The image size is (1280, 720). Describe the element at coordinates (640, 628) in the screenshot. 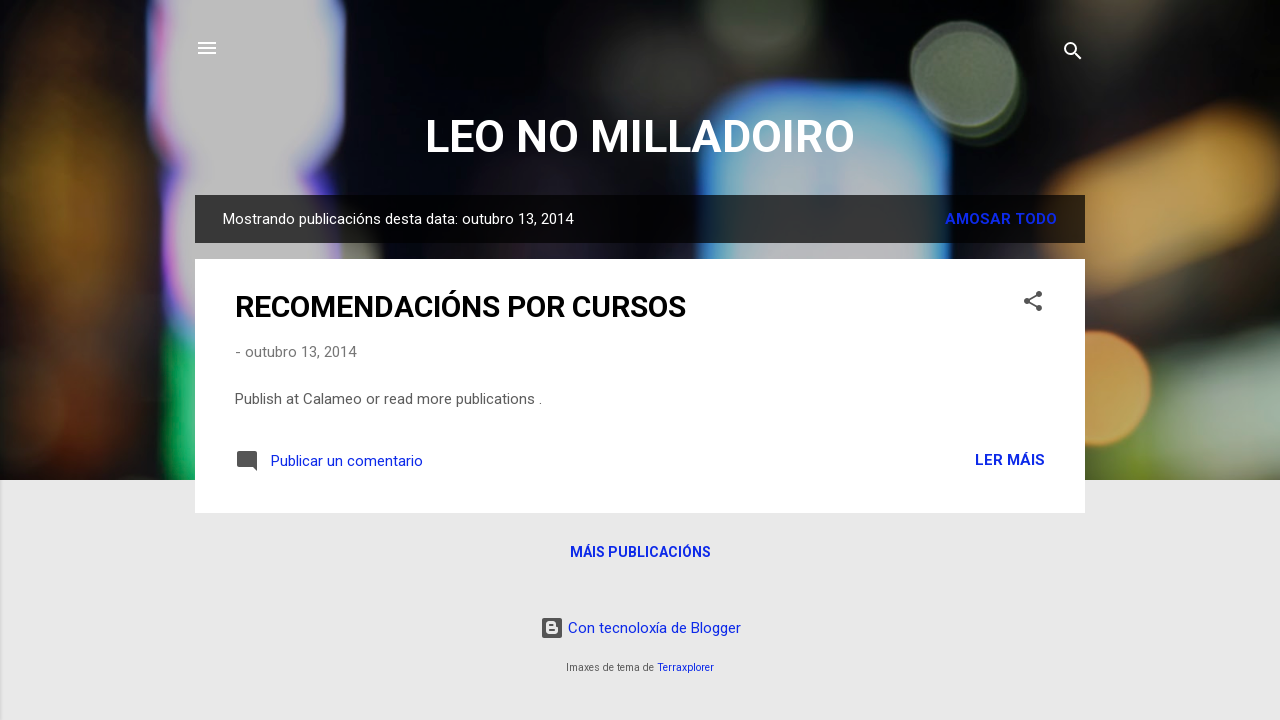

I see `Con tecnoloxía de Blogger` at that location.